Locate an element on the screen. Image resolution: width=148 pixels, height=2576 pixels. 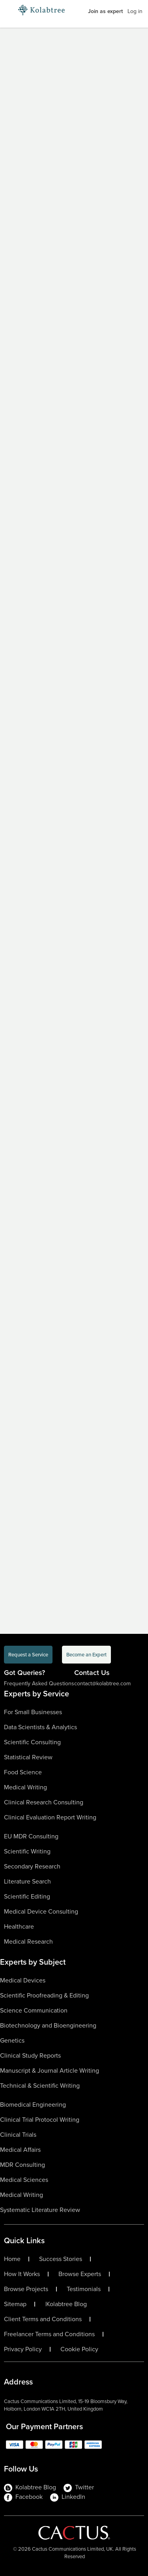
Freelancer Terms and Conditions is located at coordinates (49, 2334).